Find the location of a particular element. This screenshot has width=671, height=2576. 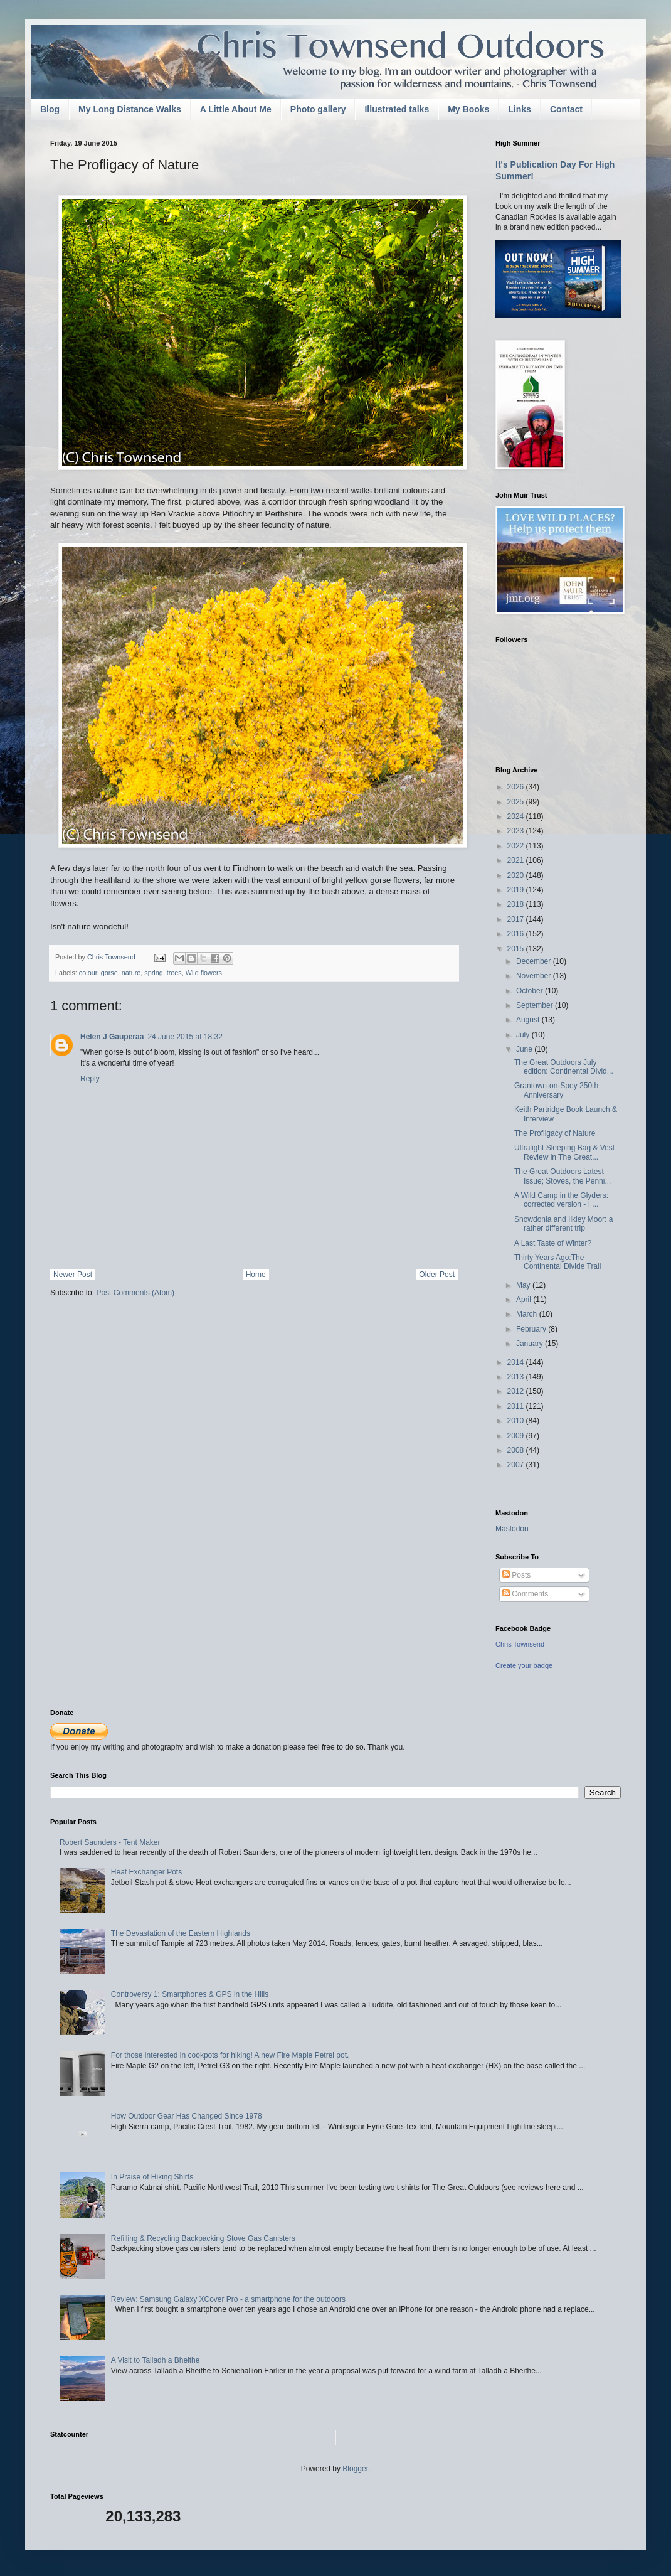

A Visit to Talladh a Bheithe is located at coordinates (155, 2360).